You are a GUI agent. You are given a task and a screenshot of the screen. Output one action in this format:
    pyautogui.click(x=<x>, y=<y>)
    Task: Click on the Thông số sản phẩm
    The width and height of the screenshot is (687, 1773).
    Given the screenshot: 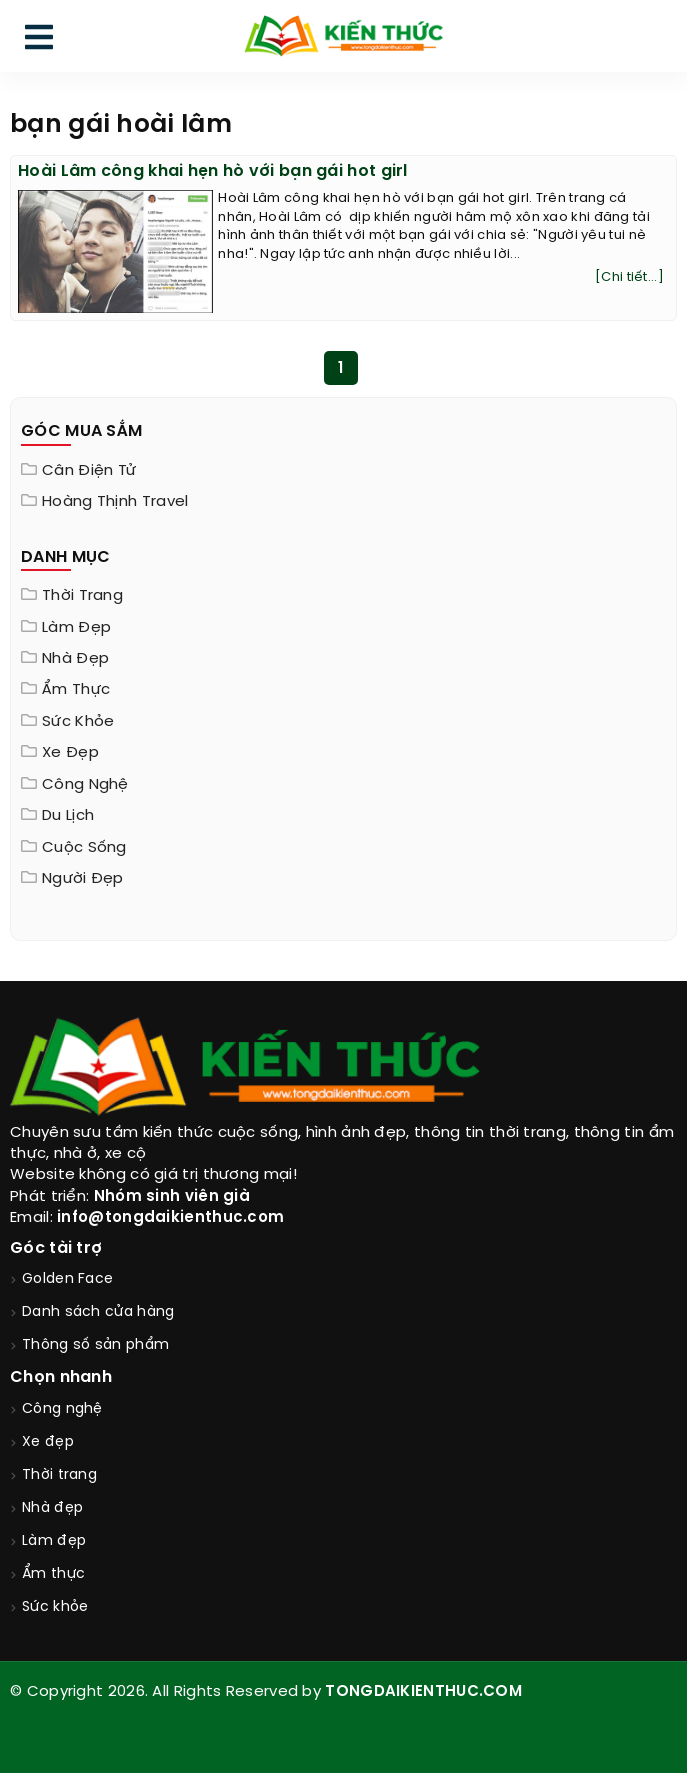 What is the action you would take?
    pyautogui.click(x=95, y=1345)
    